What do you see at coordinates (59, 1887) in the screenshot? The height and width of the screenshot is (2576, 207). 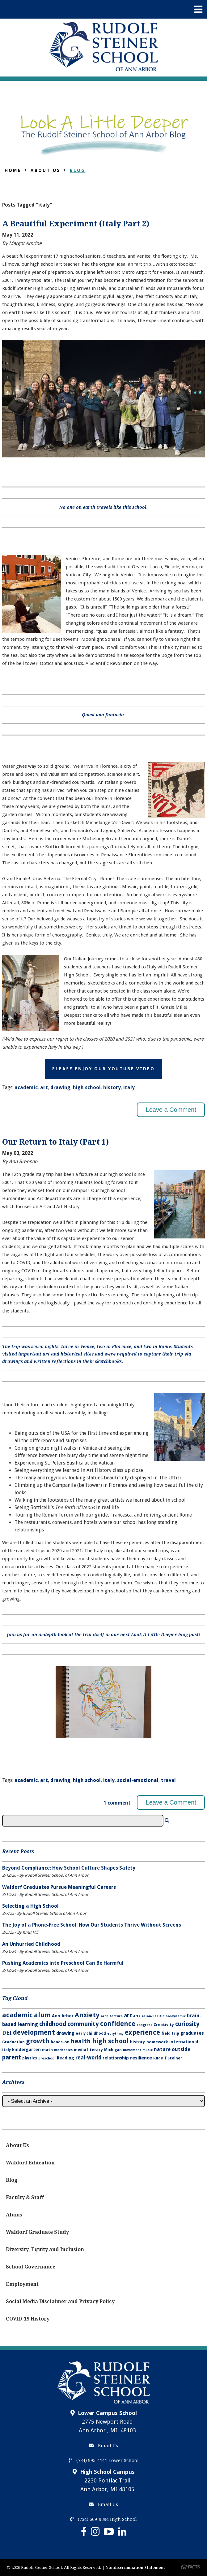 I see `Waldorf Graduates Pursue Meaningful Careers` at bounding box center [59, 1887].